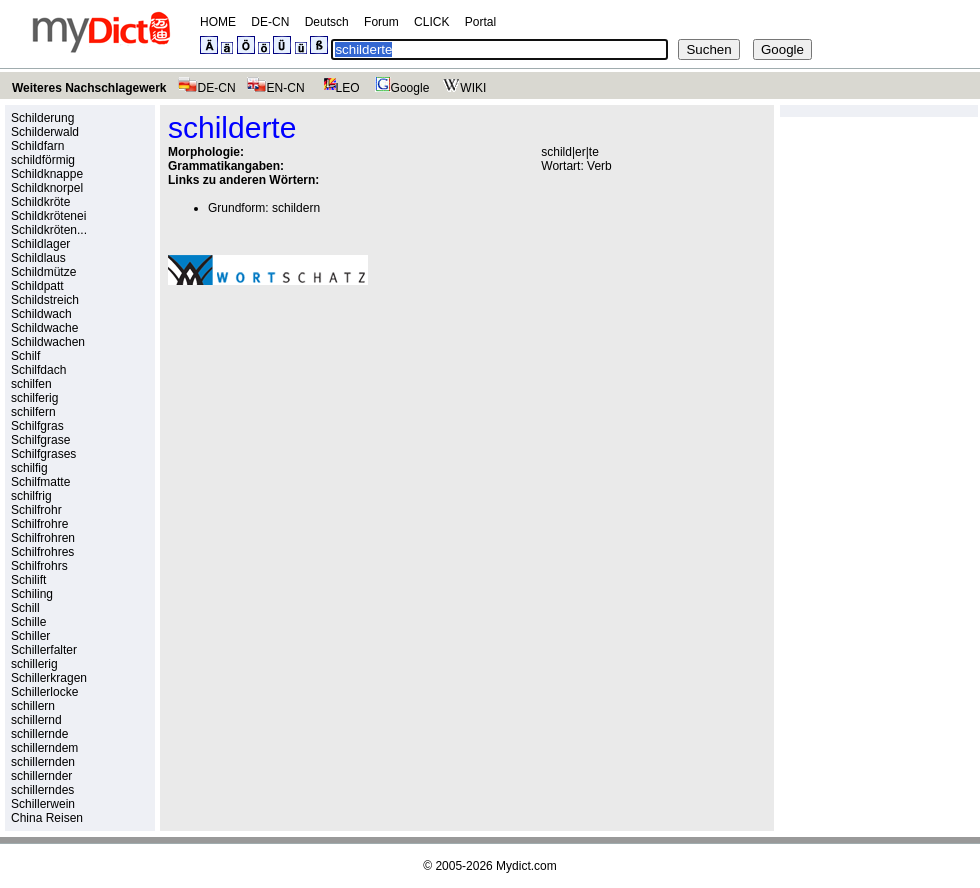 The image size is (980, 888). What do you see at coordinates (36, 720) in the screenshot?
I see `schillernd` at bounding box center [36, 720].